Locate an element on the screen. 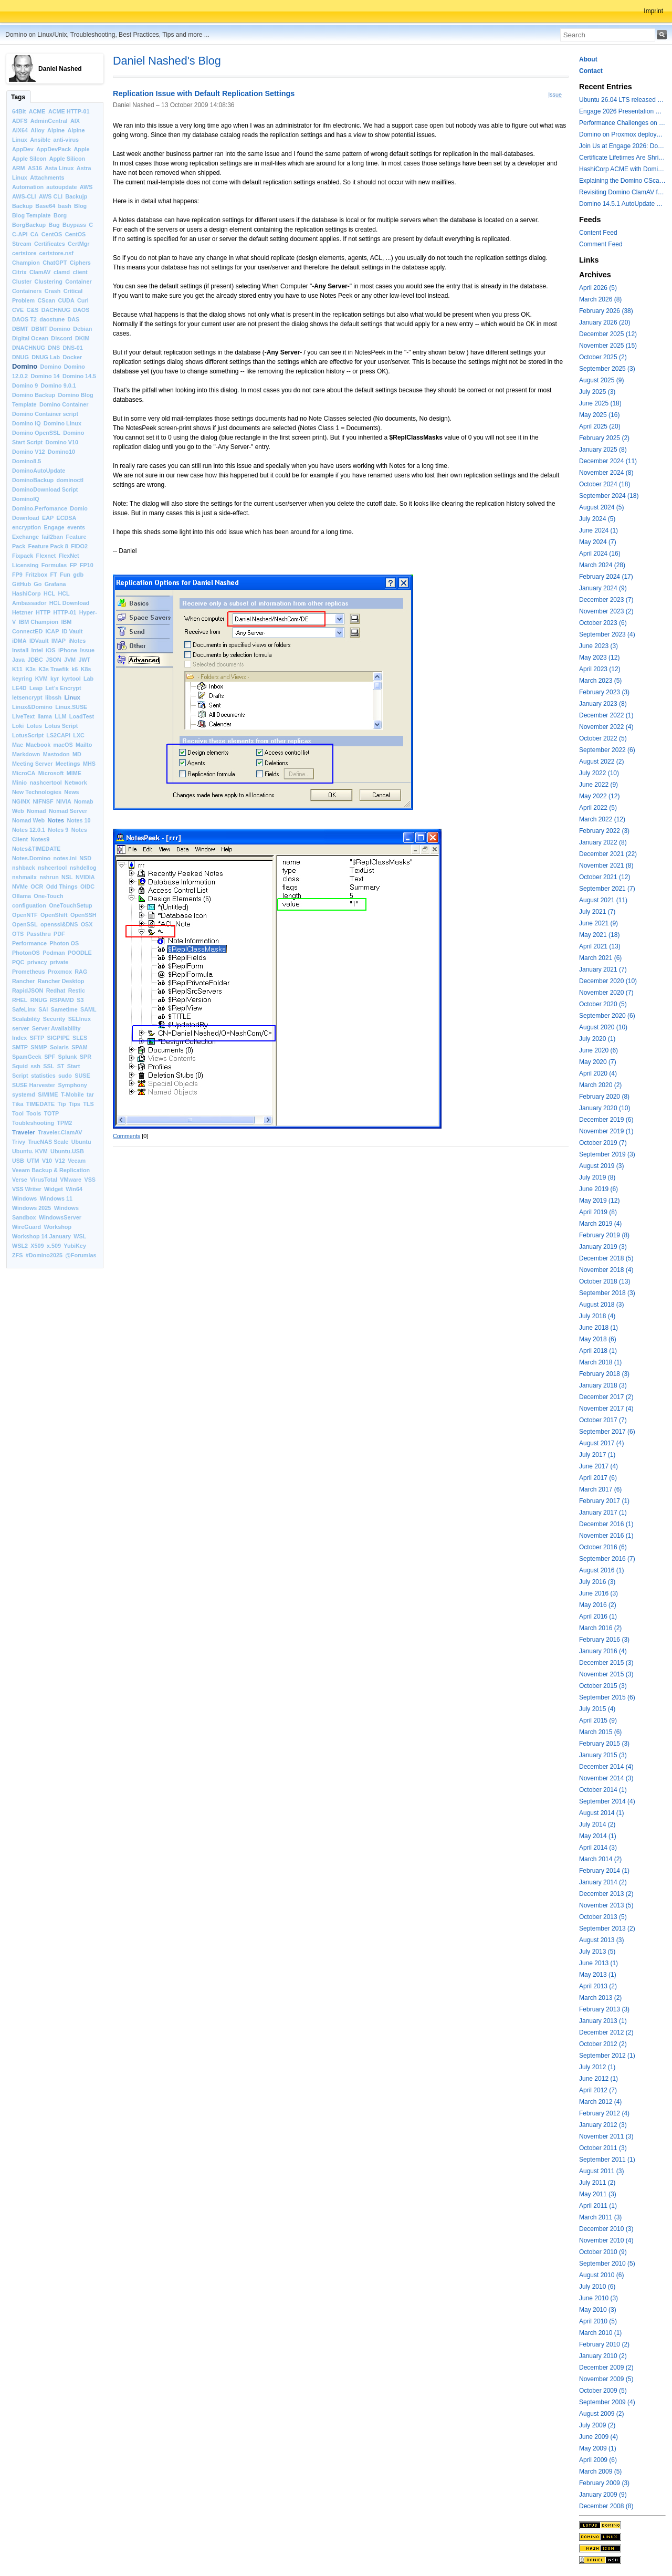  October 2013 (5) is located at coordinates (603, 1917).